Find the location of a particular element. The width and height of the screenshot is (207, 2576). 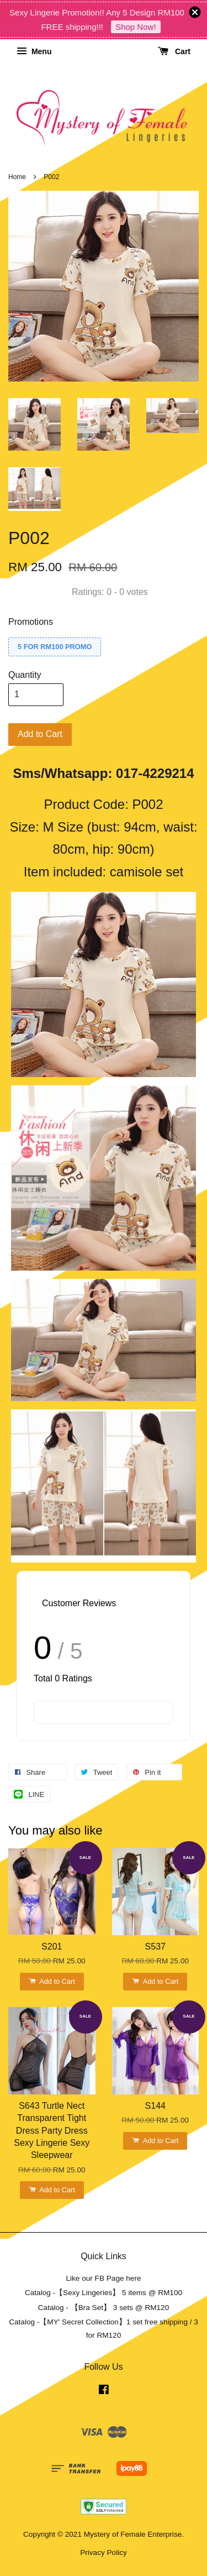

Cart is located at coordinates (174, 51).